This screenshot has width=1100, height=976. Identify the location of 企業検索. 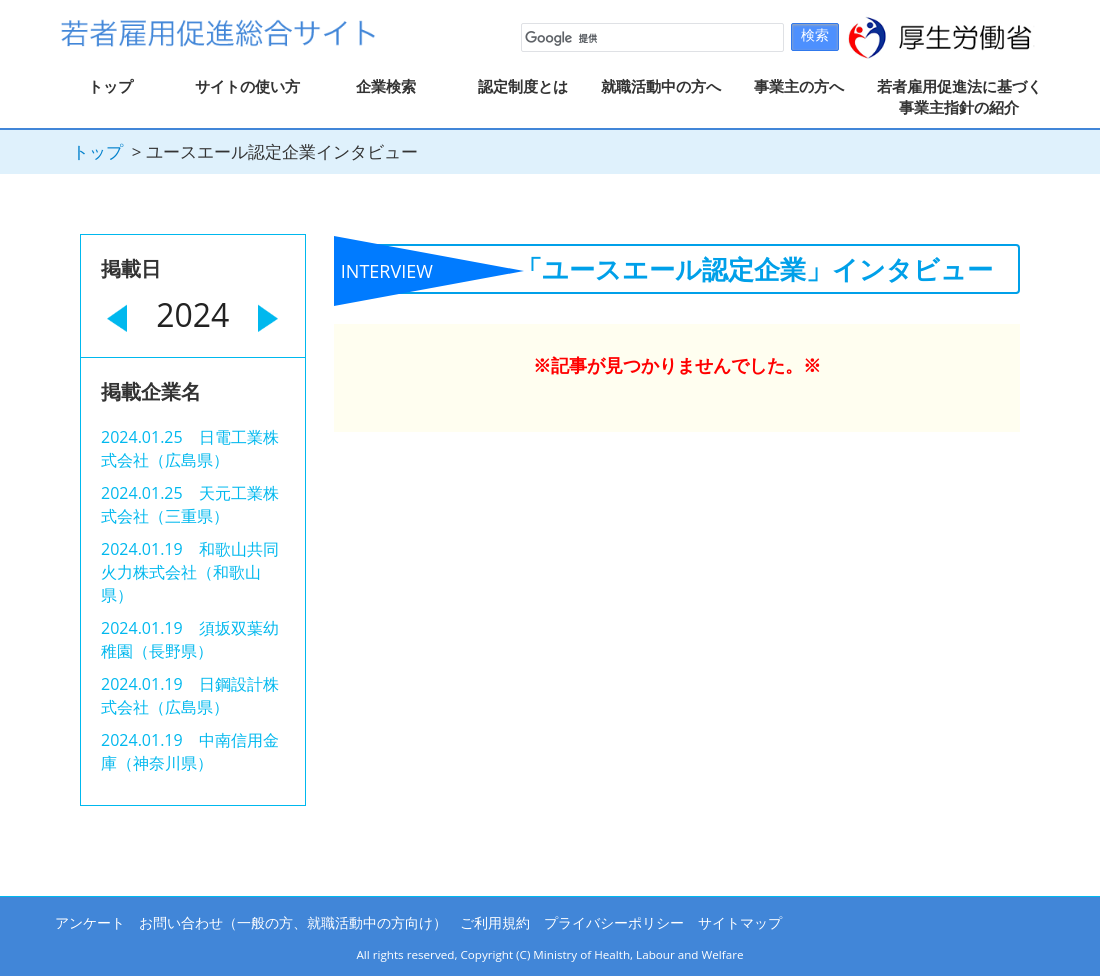
(386, 86).